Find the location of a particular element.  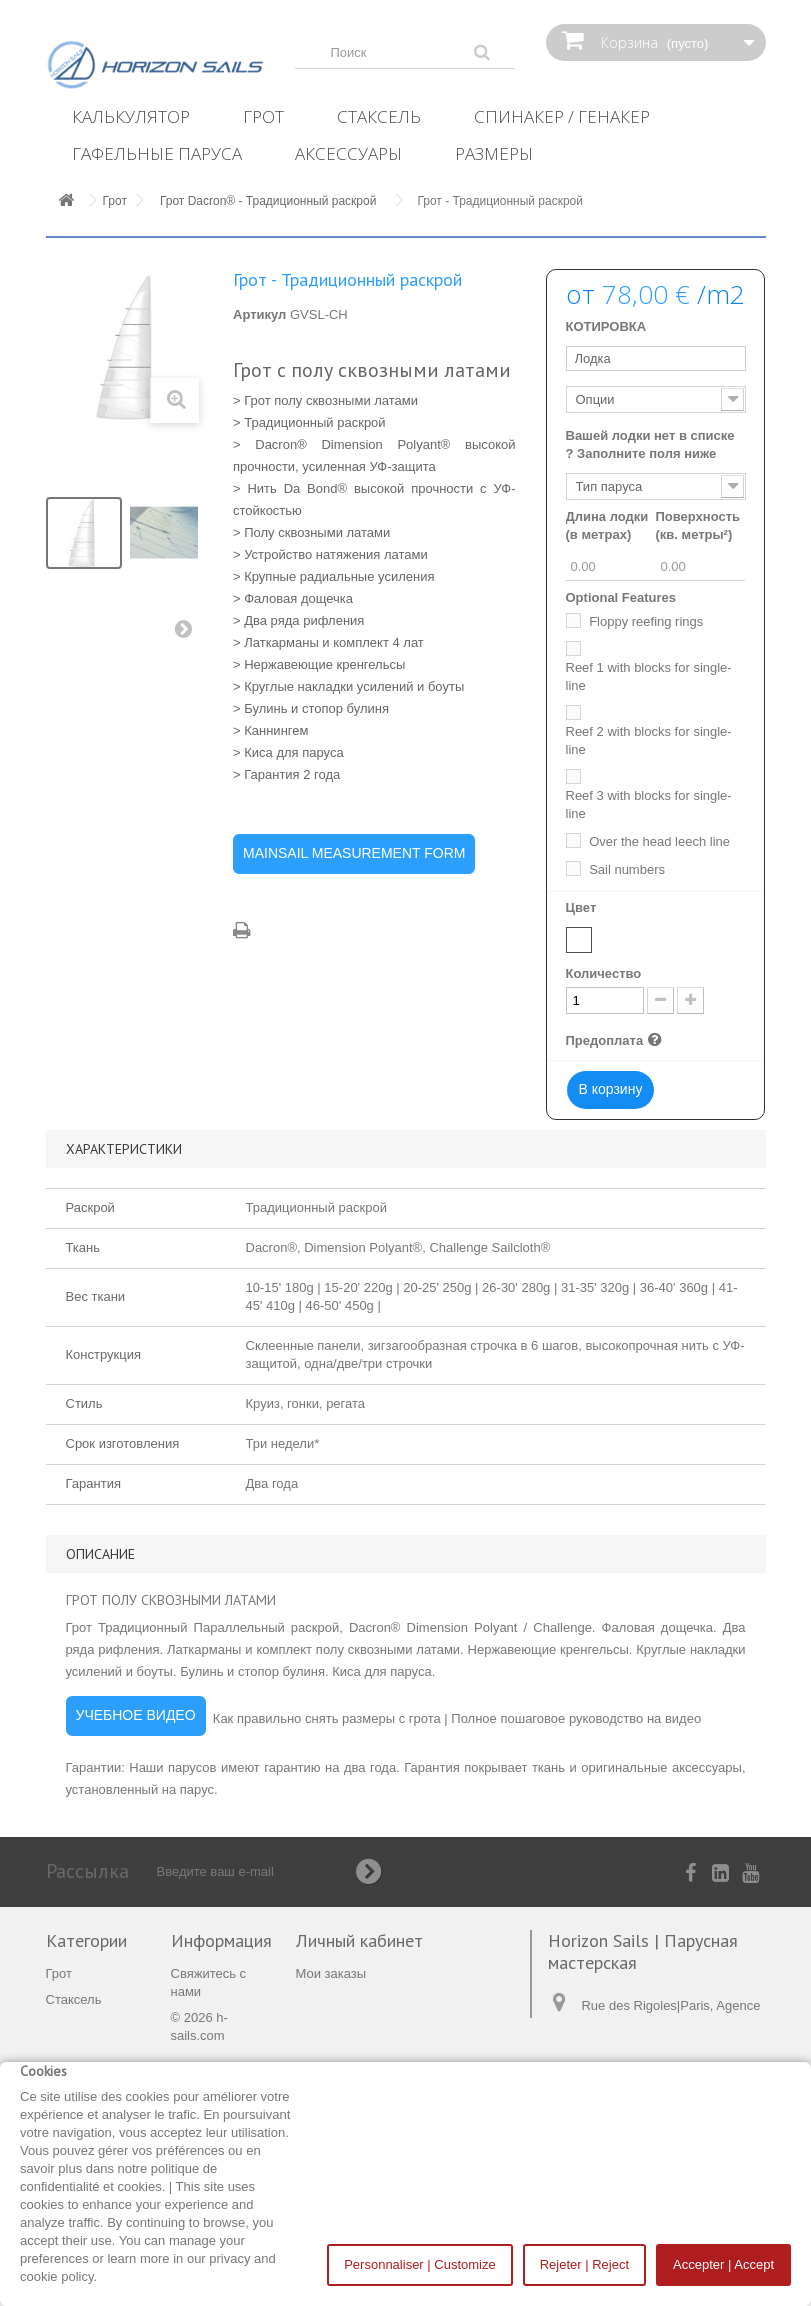

КОТИРОВКА is located at coordinates (606, 326).